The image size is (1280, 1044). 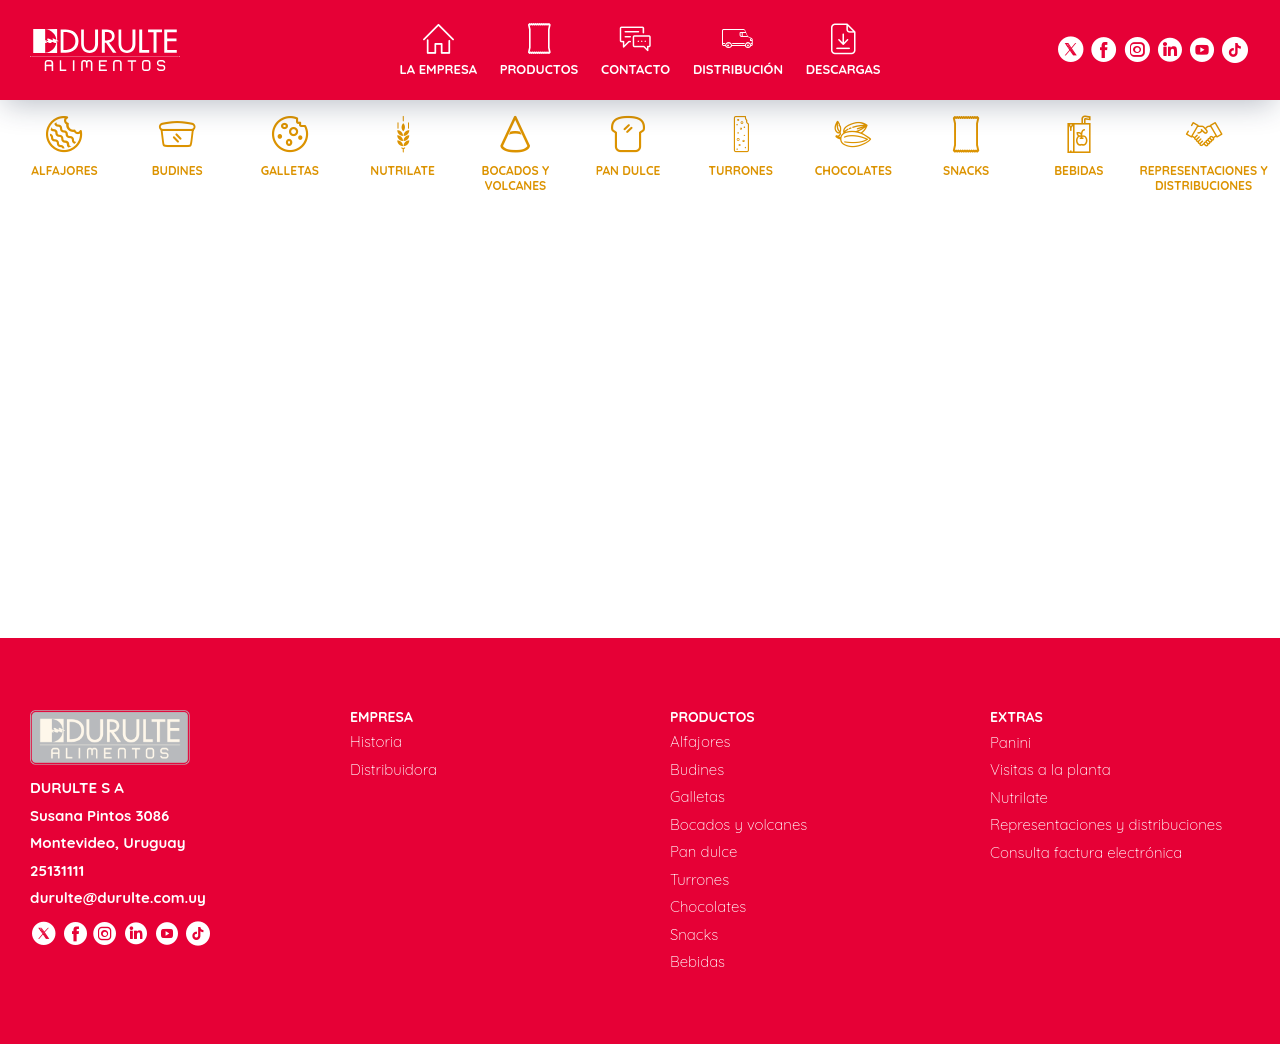 I want to click on Turrones, so click(x=741, y=146).